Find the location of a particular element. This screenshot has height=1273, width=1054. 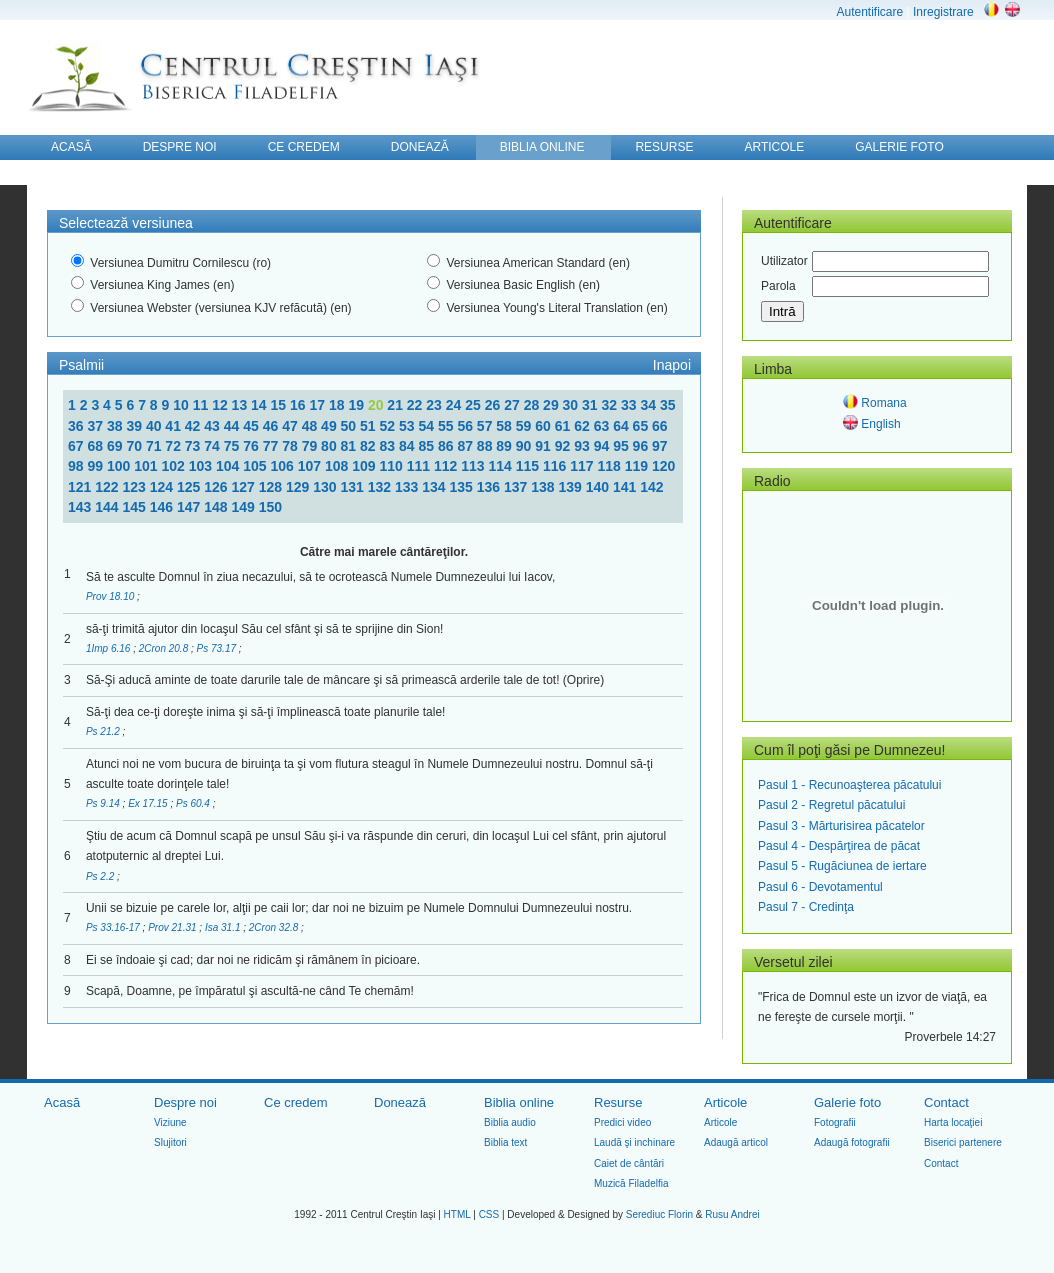

Pasul 5 - Rugăciunea de iertare is located at coordinates (842, 866).